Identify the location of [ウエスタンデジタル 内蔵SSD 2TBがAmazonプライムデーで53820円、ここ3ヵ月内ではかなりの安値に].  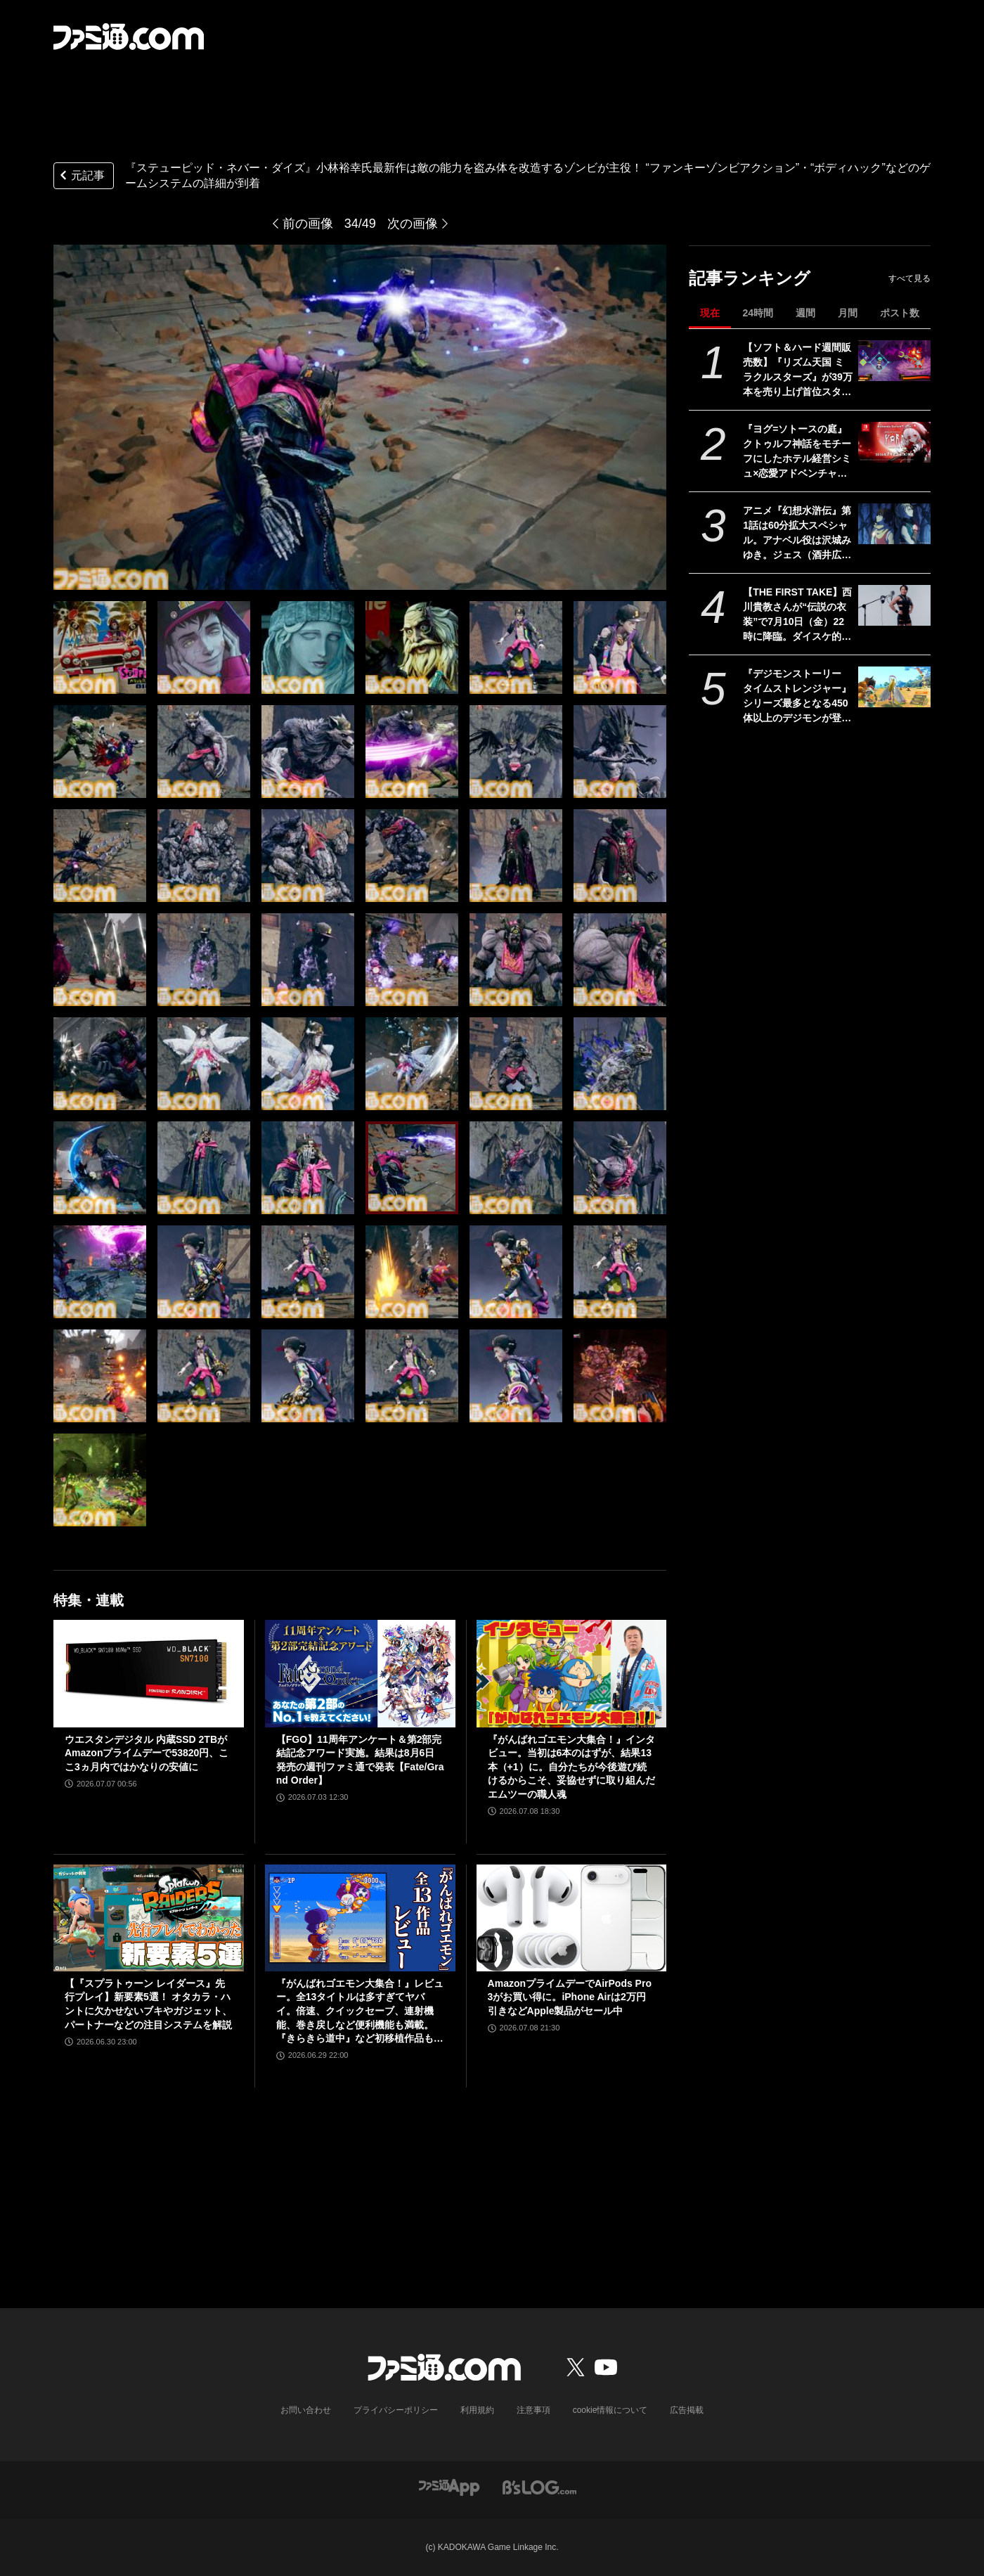
(148, 1673).